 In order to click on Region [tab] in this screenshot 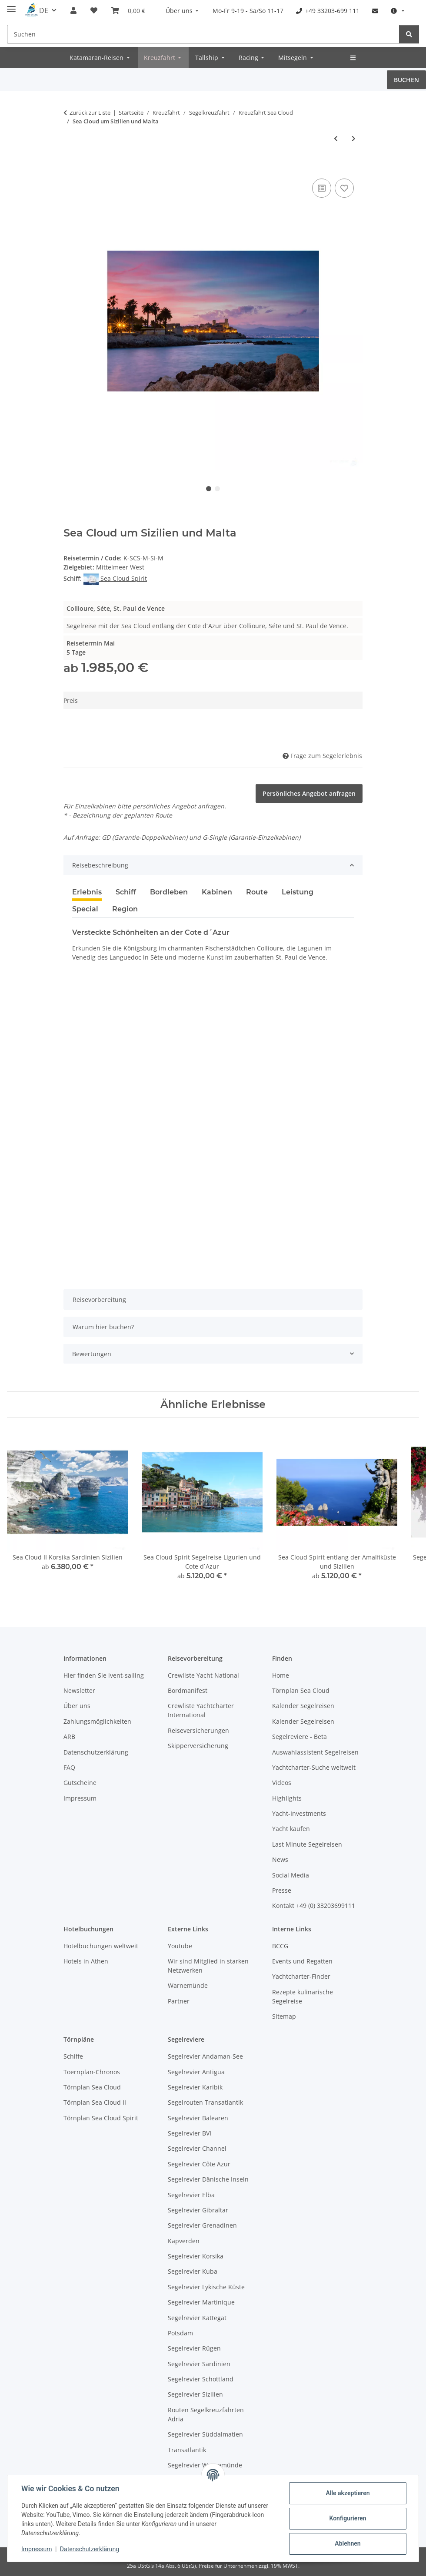, I will do `click(125, 909)`.